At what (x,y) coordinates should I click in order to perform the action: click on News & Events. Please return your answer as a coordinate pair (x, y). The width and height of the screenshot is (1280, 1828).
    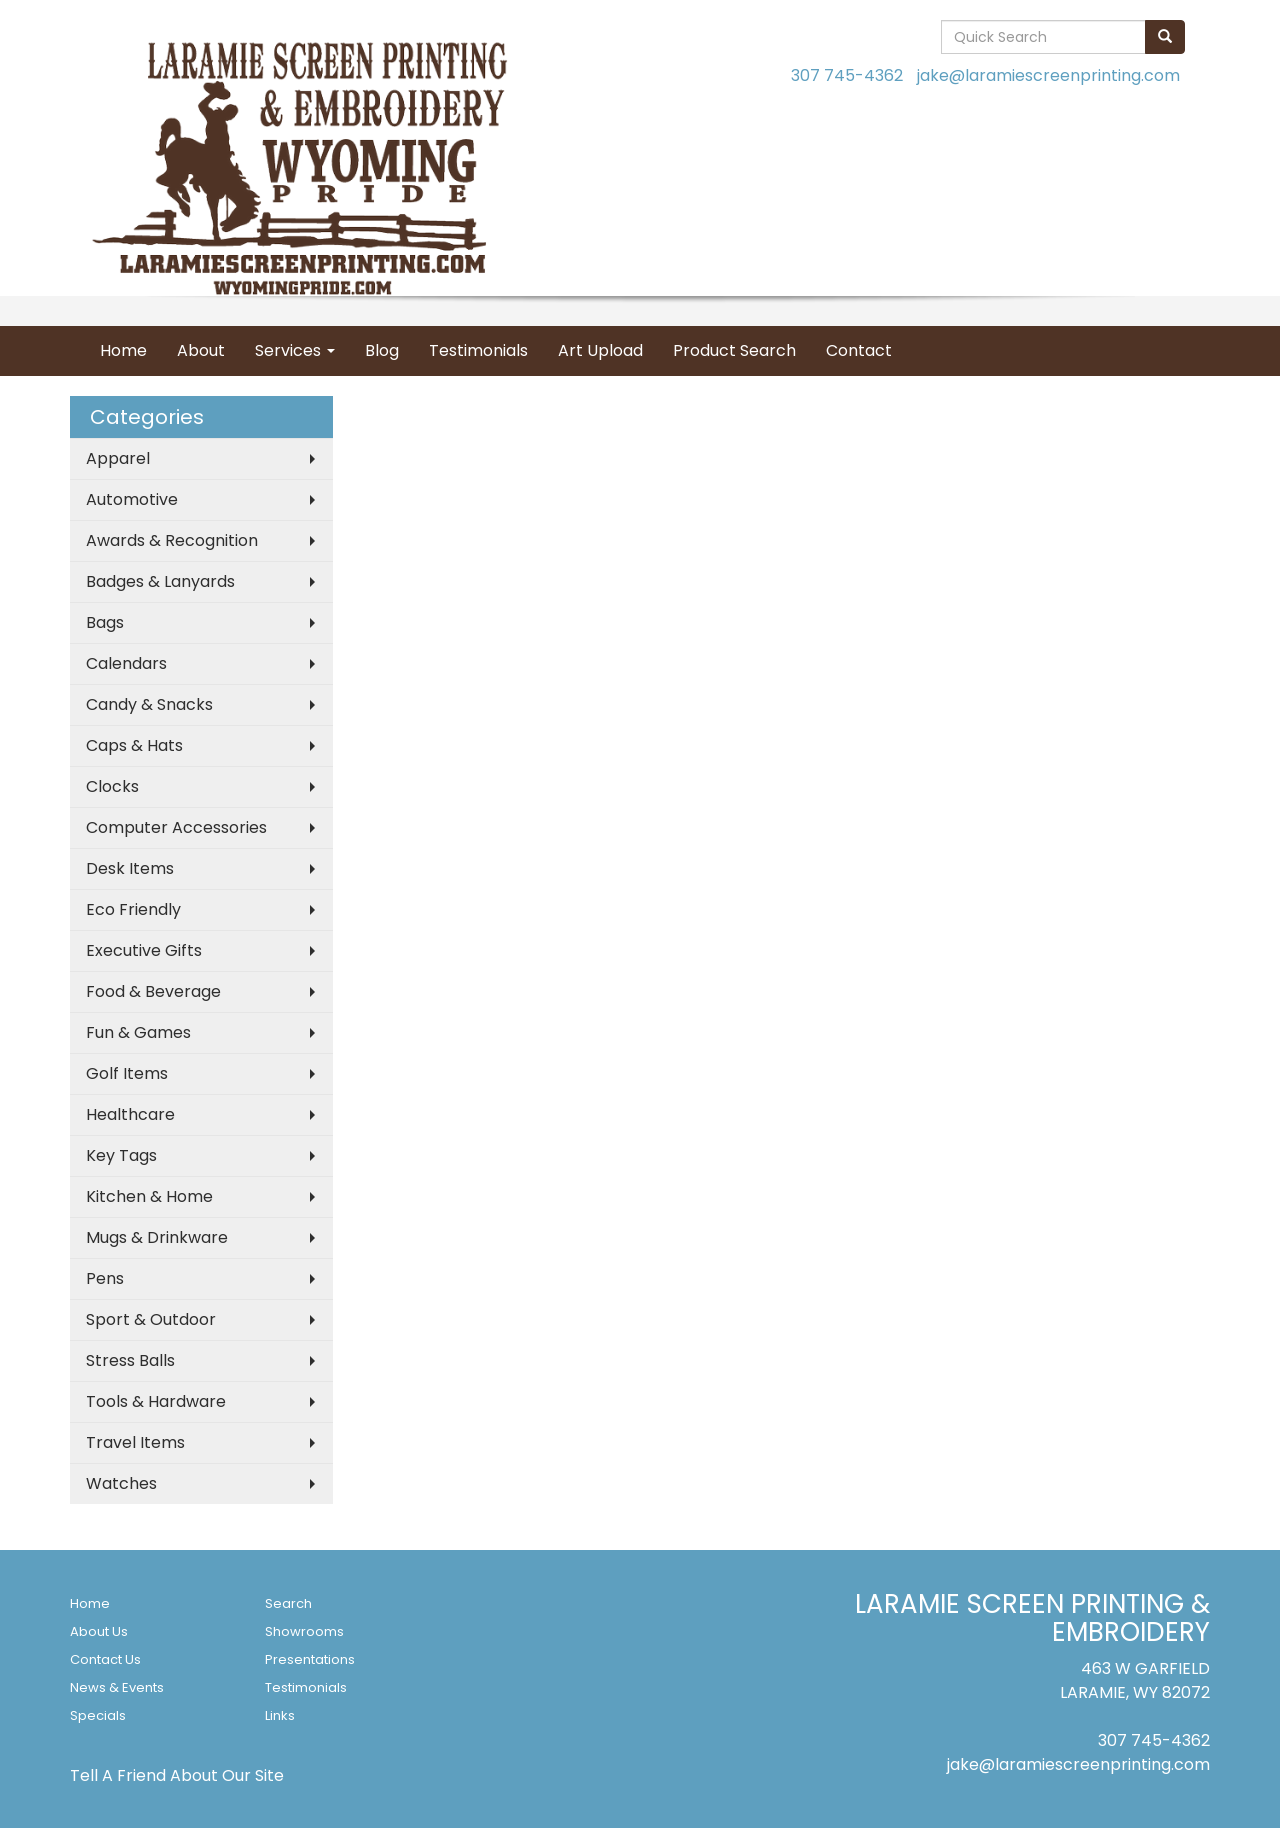
    Looking at the image, I should click on (117, 1687).